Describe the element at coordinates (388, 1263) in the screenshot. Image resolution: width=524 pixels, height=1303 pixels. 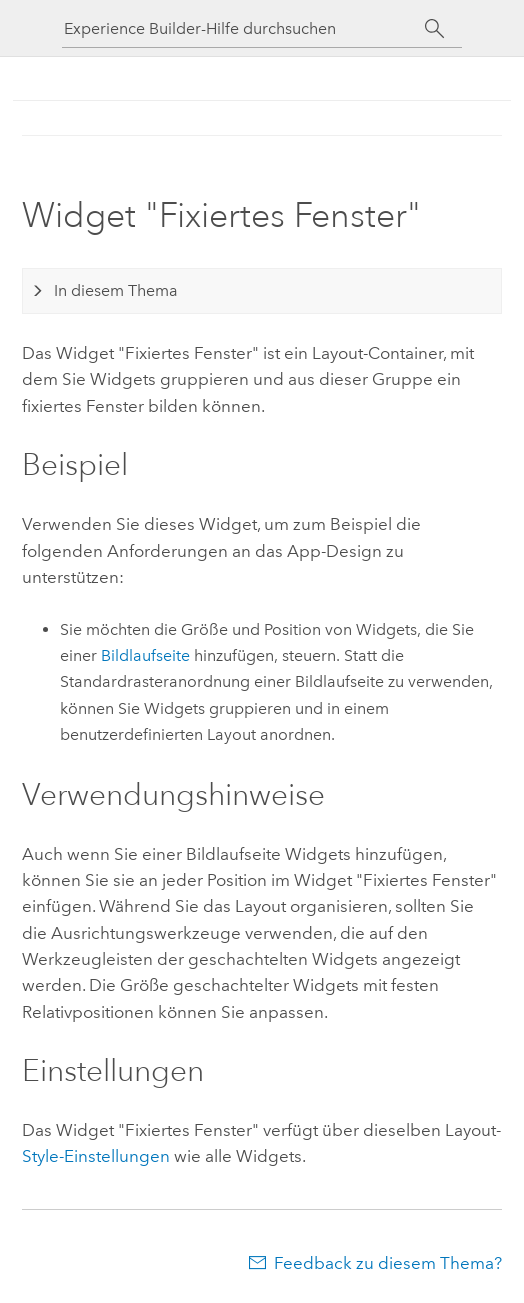
I see `Feedback zu diesem Thema?` at that location.